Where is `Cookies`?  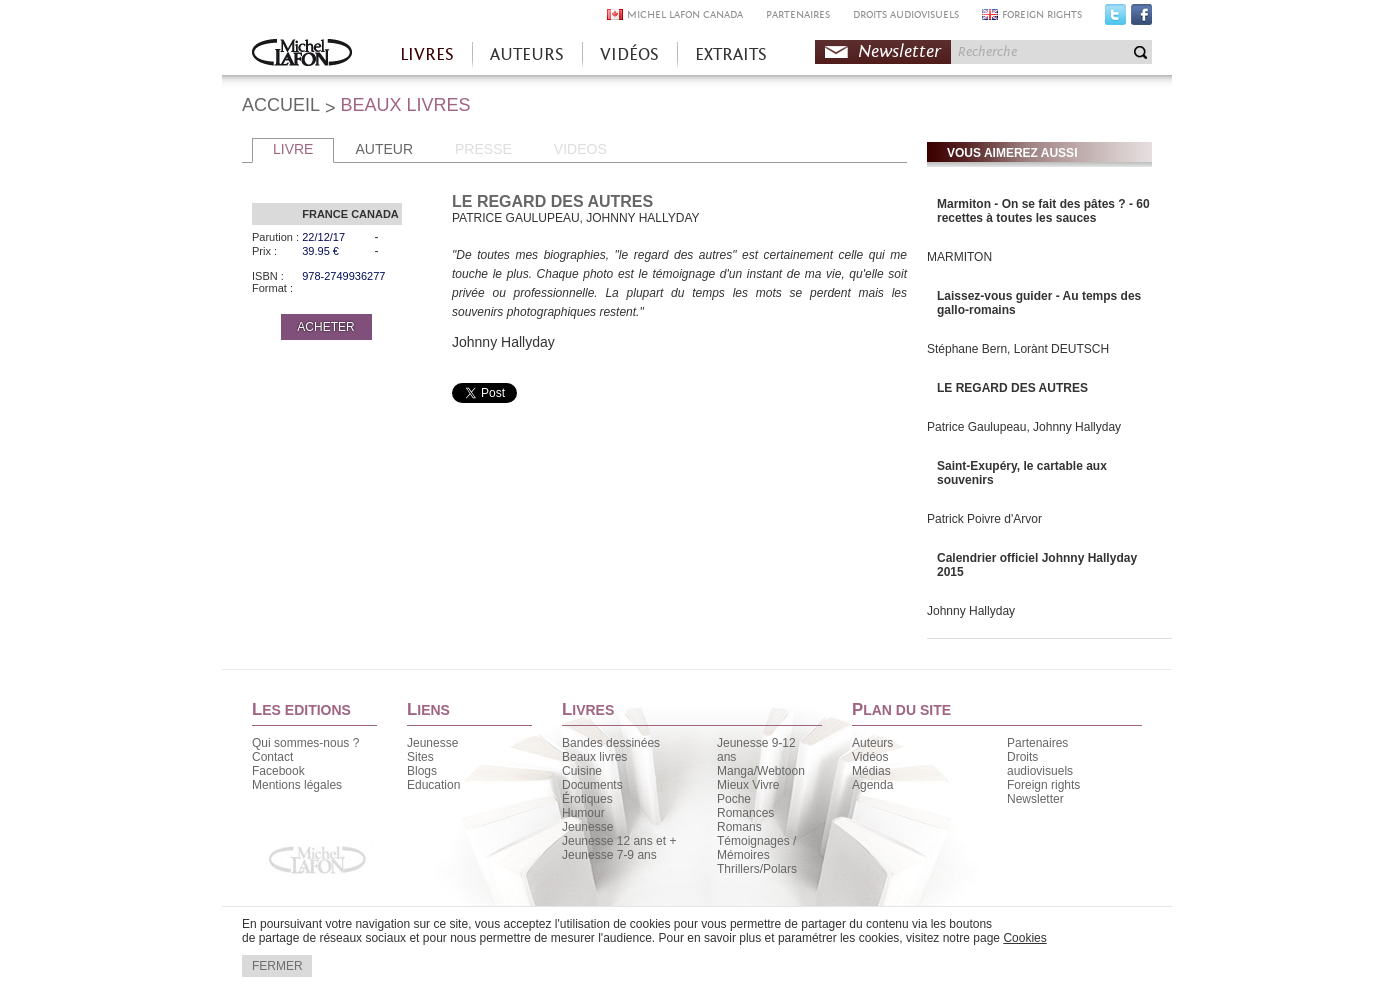 Cookies is located at coordinates (1024, 938).